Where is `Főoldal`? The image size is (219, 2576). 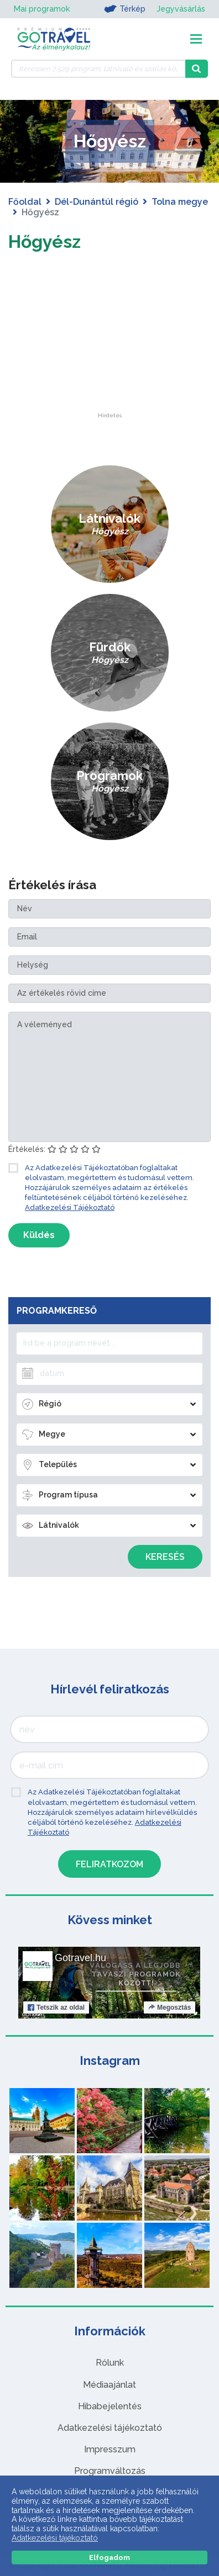 Főoldal is located at coordinates (24, 201).